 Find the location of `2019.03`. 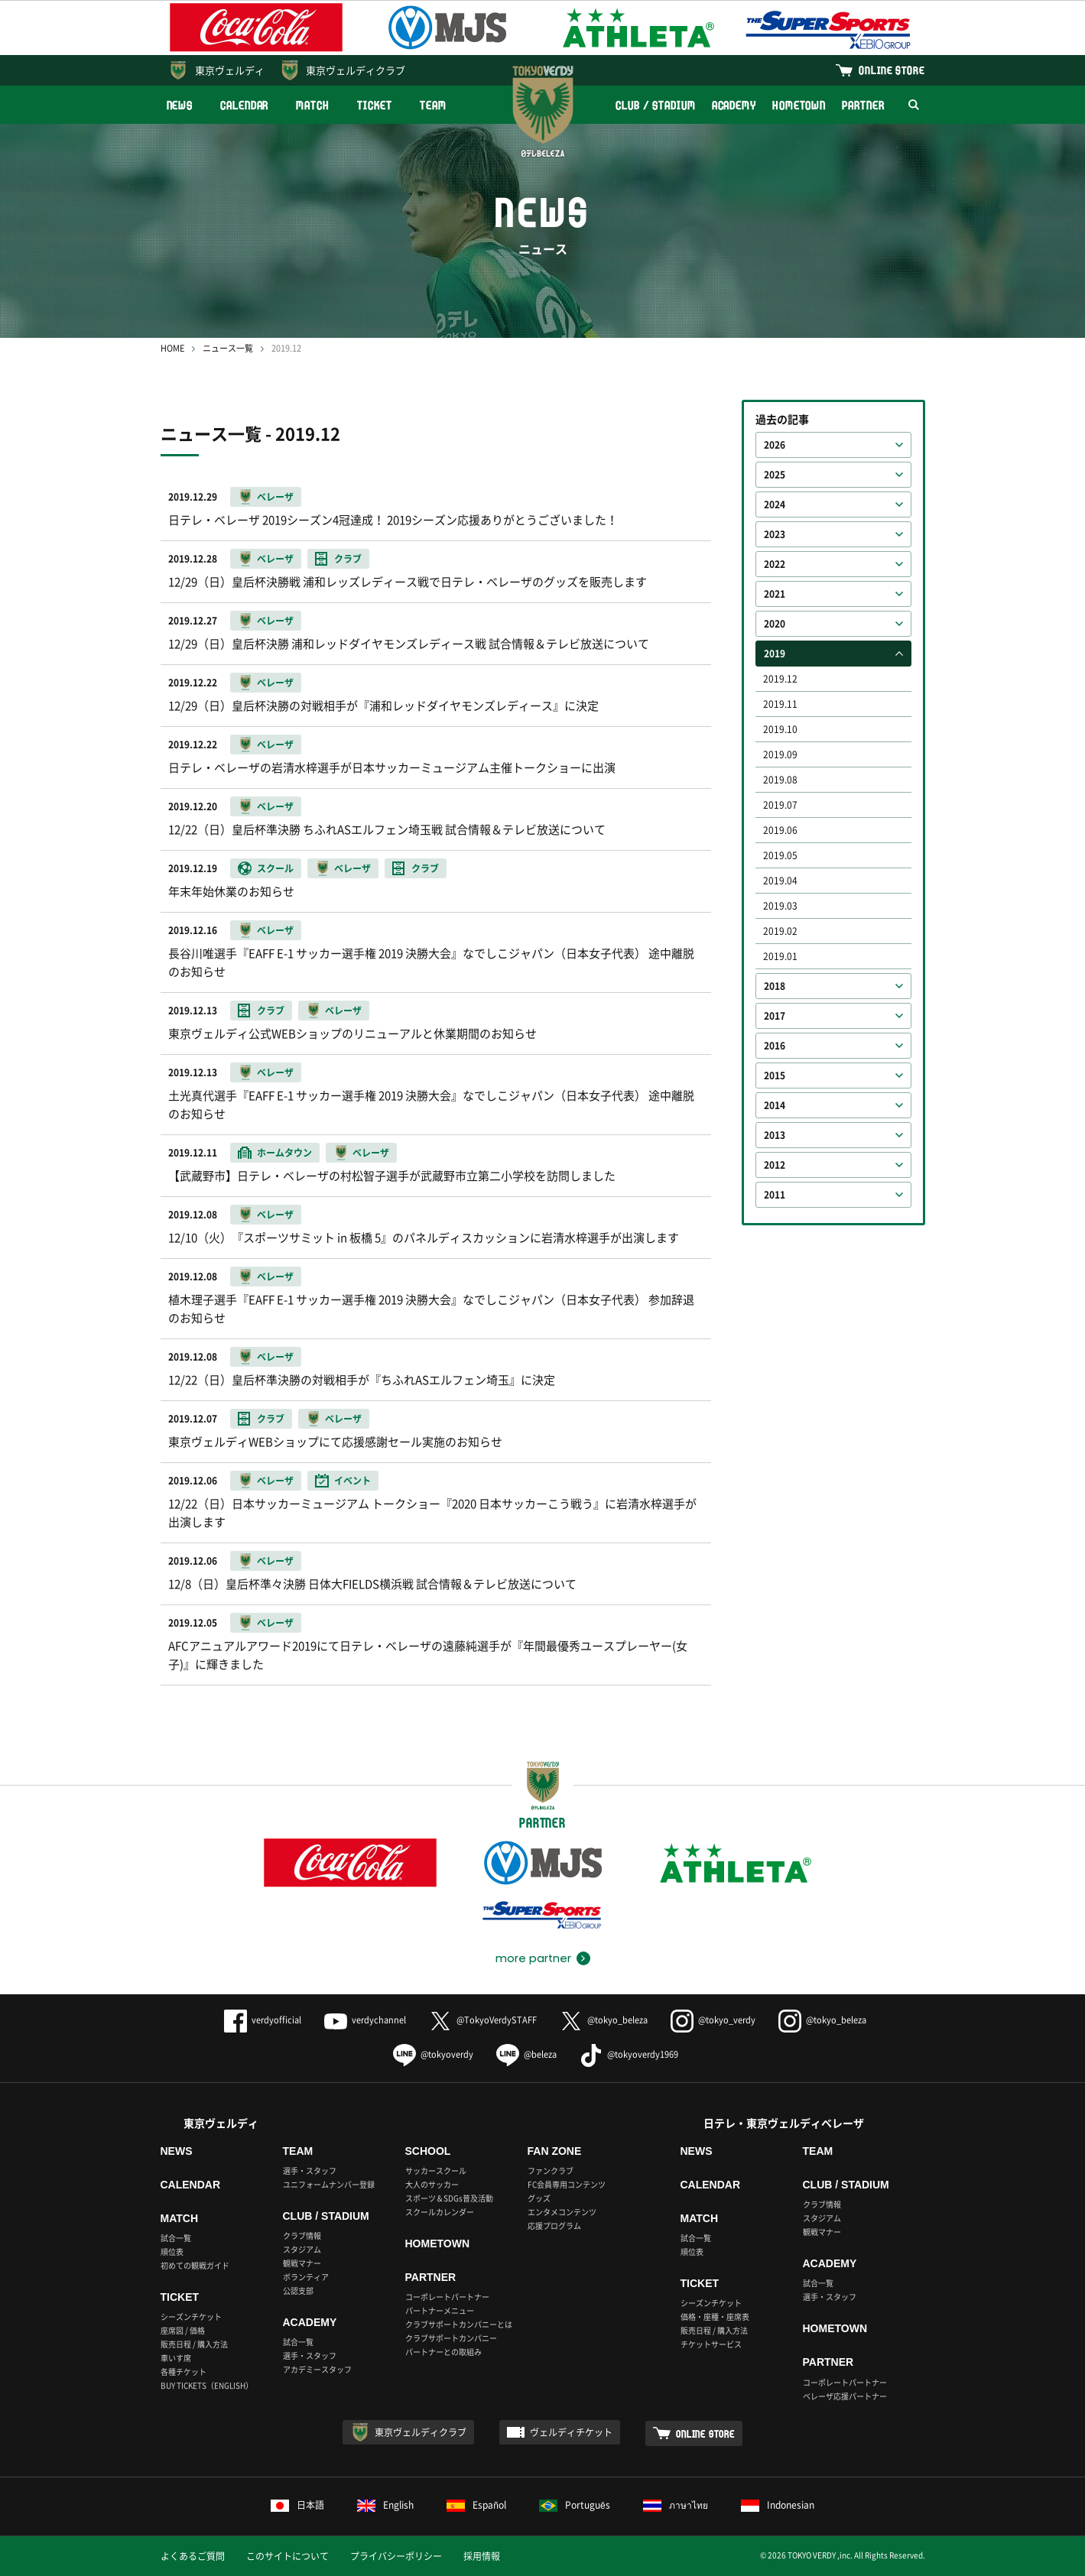

2019.03 is located at coordinates (780, 906).